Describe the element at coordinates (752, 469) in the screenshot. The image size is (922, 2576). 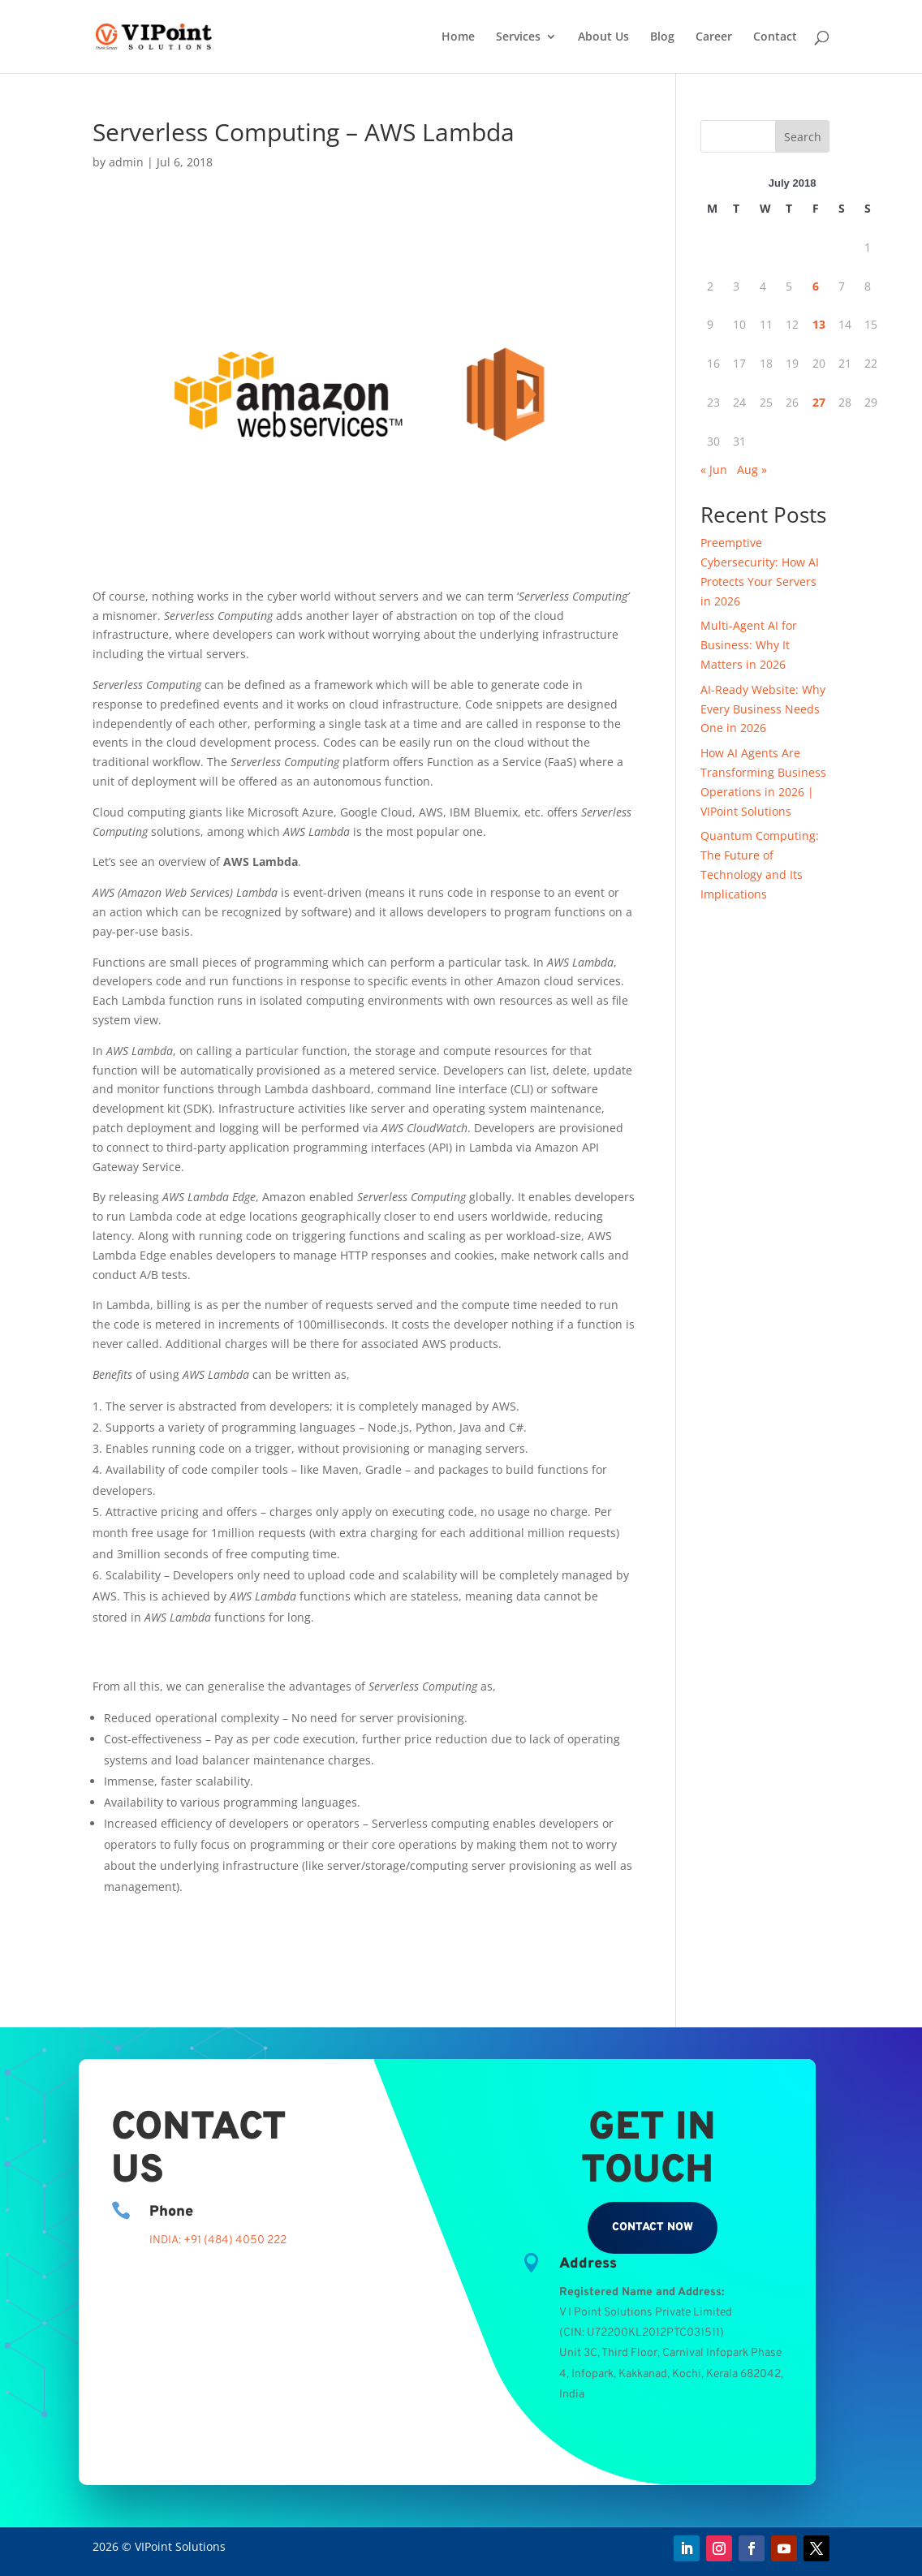
I see `Aug »` at that location.